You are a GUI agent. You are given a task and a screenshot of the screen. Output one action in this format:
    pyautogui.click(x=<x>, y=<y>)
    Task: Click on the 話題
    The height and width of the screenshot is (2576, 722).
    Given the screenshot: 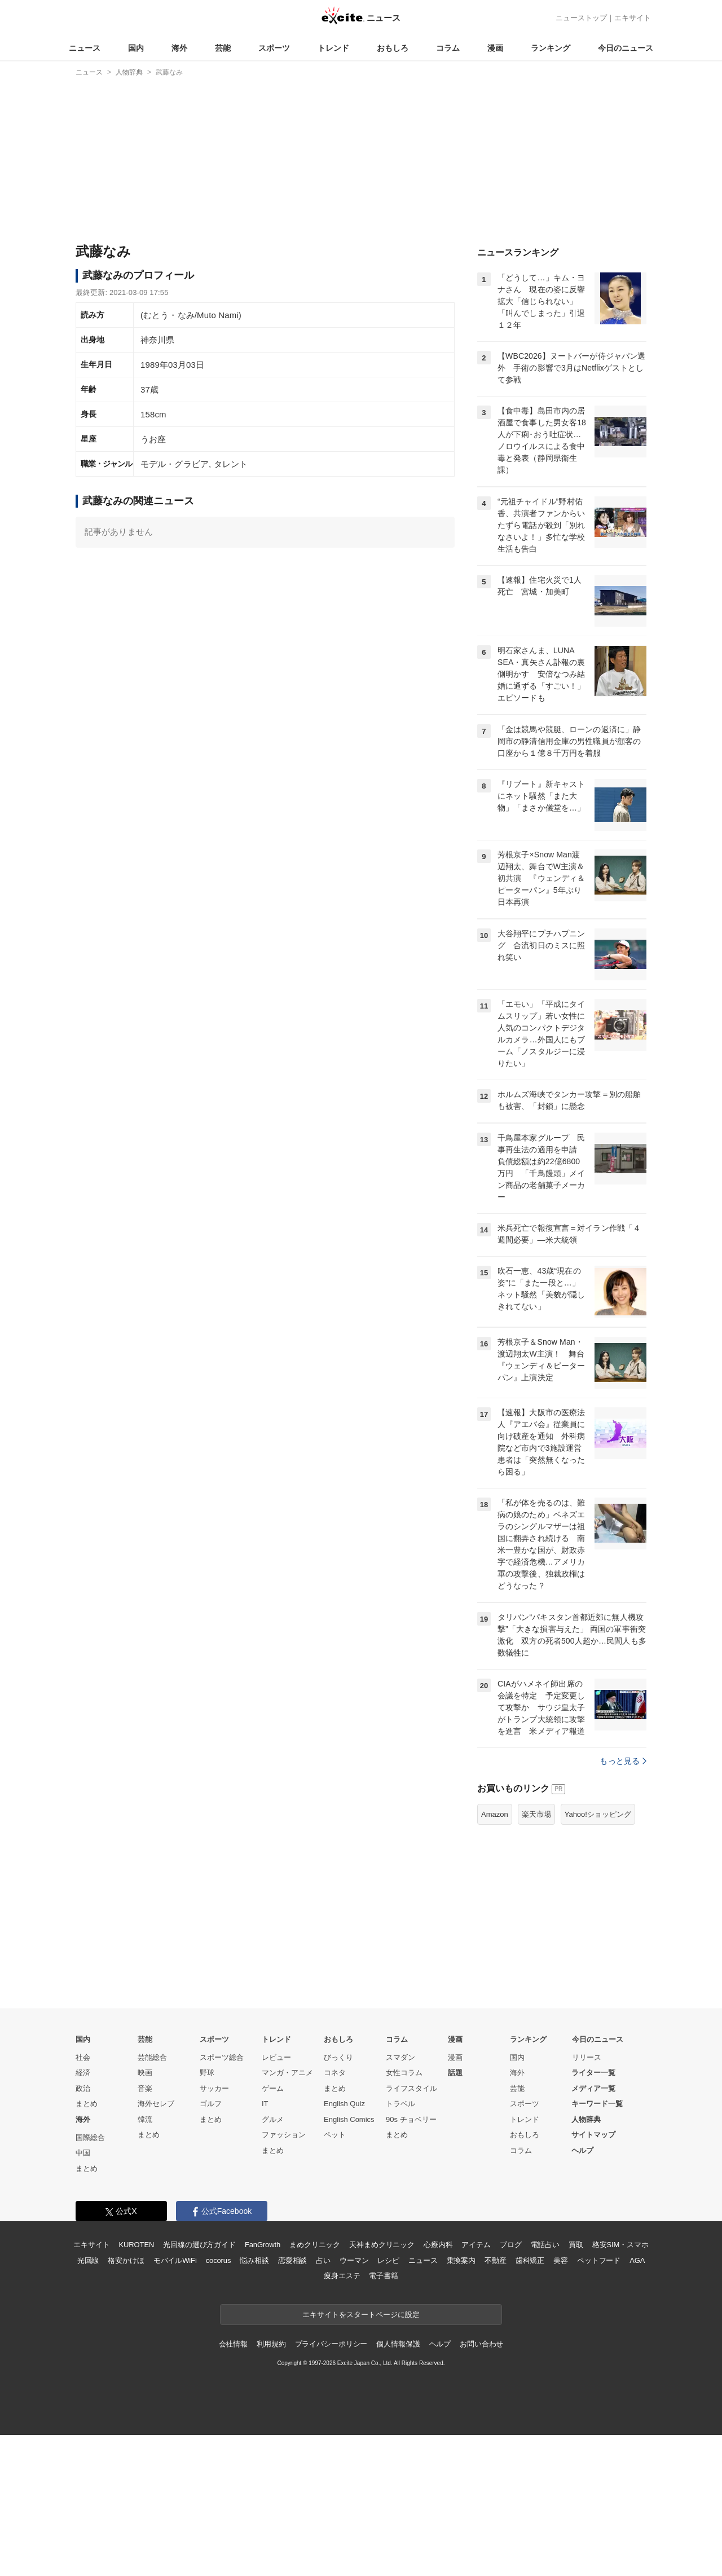 What is the action you would take?
    pyautogui.click(x=455, y=2213)
    